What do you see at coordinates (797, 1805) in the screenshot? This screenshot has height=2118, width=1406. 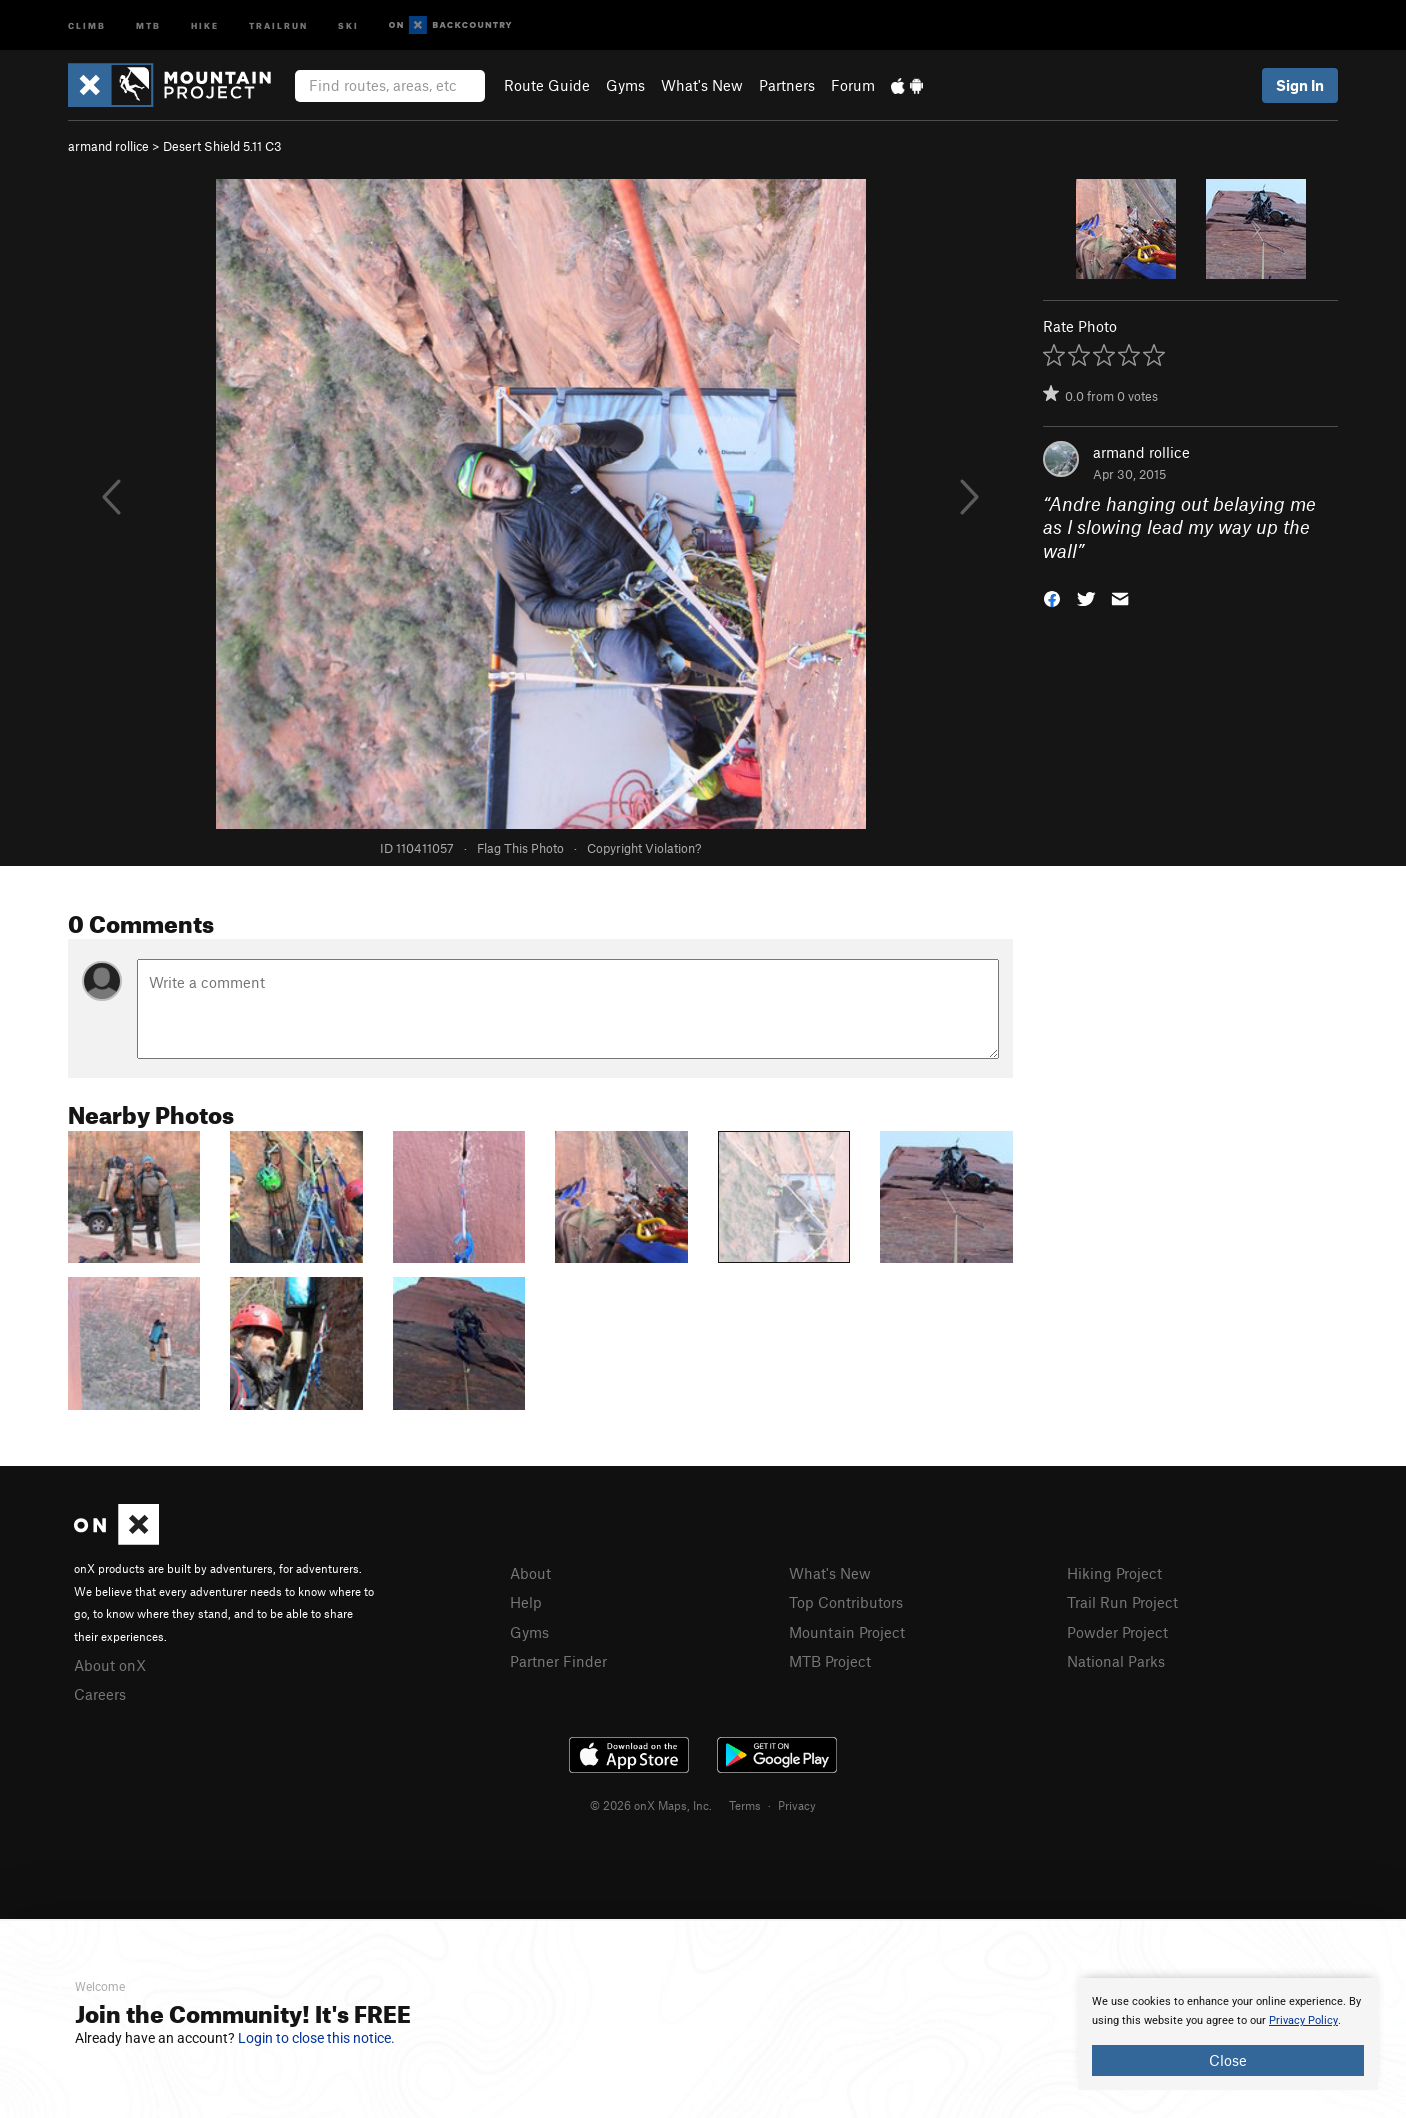 I see `Privacy` at bounding box center [797, 1805].